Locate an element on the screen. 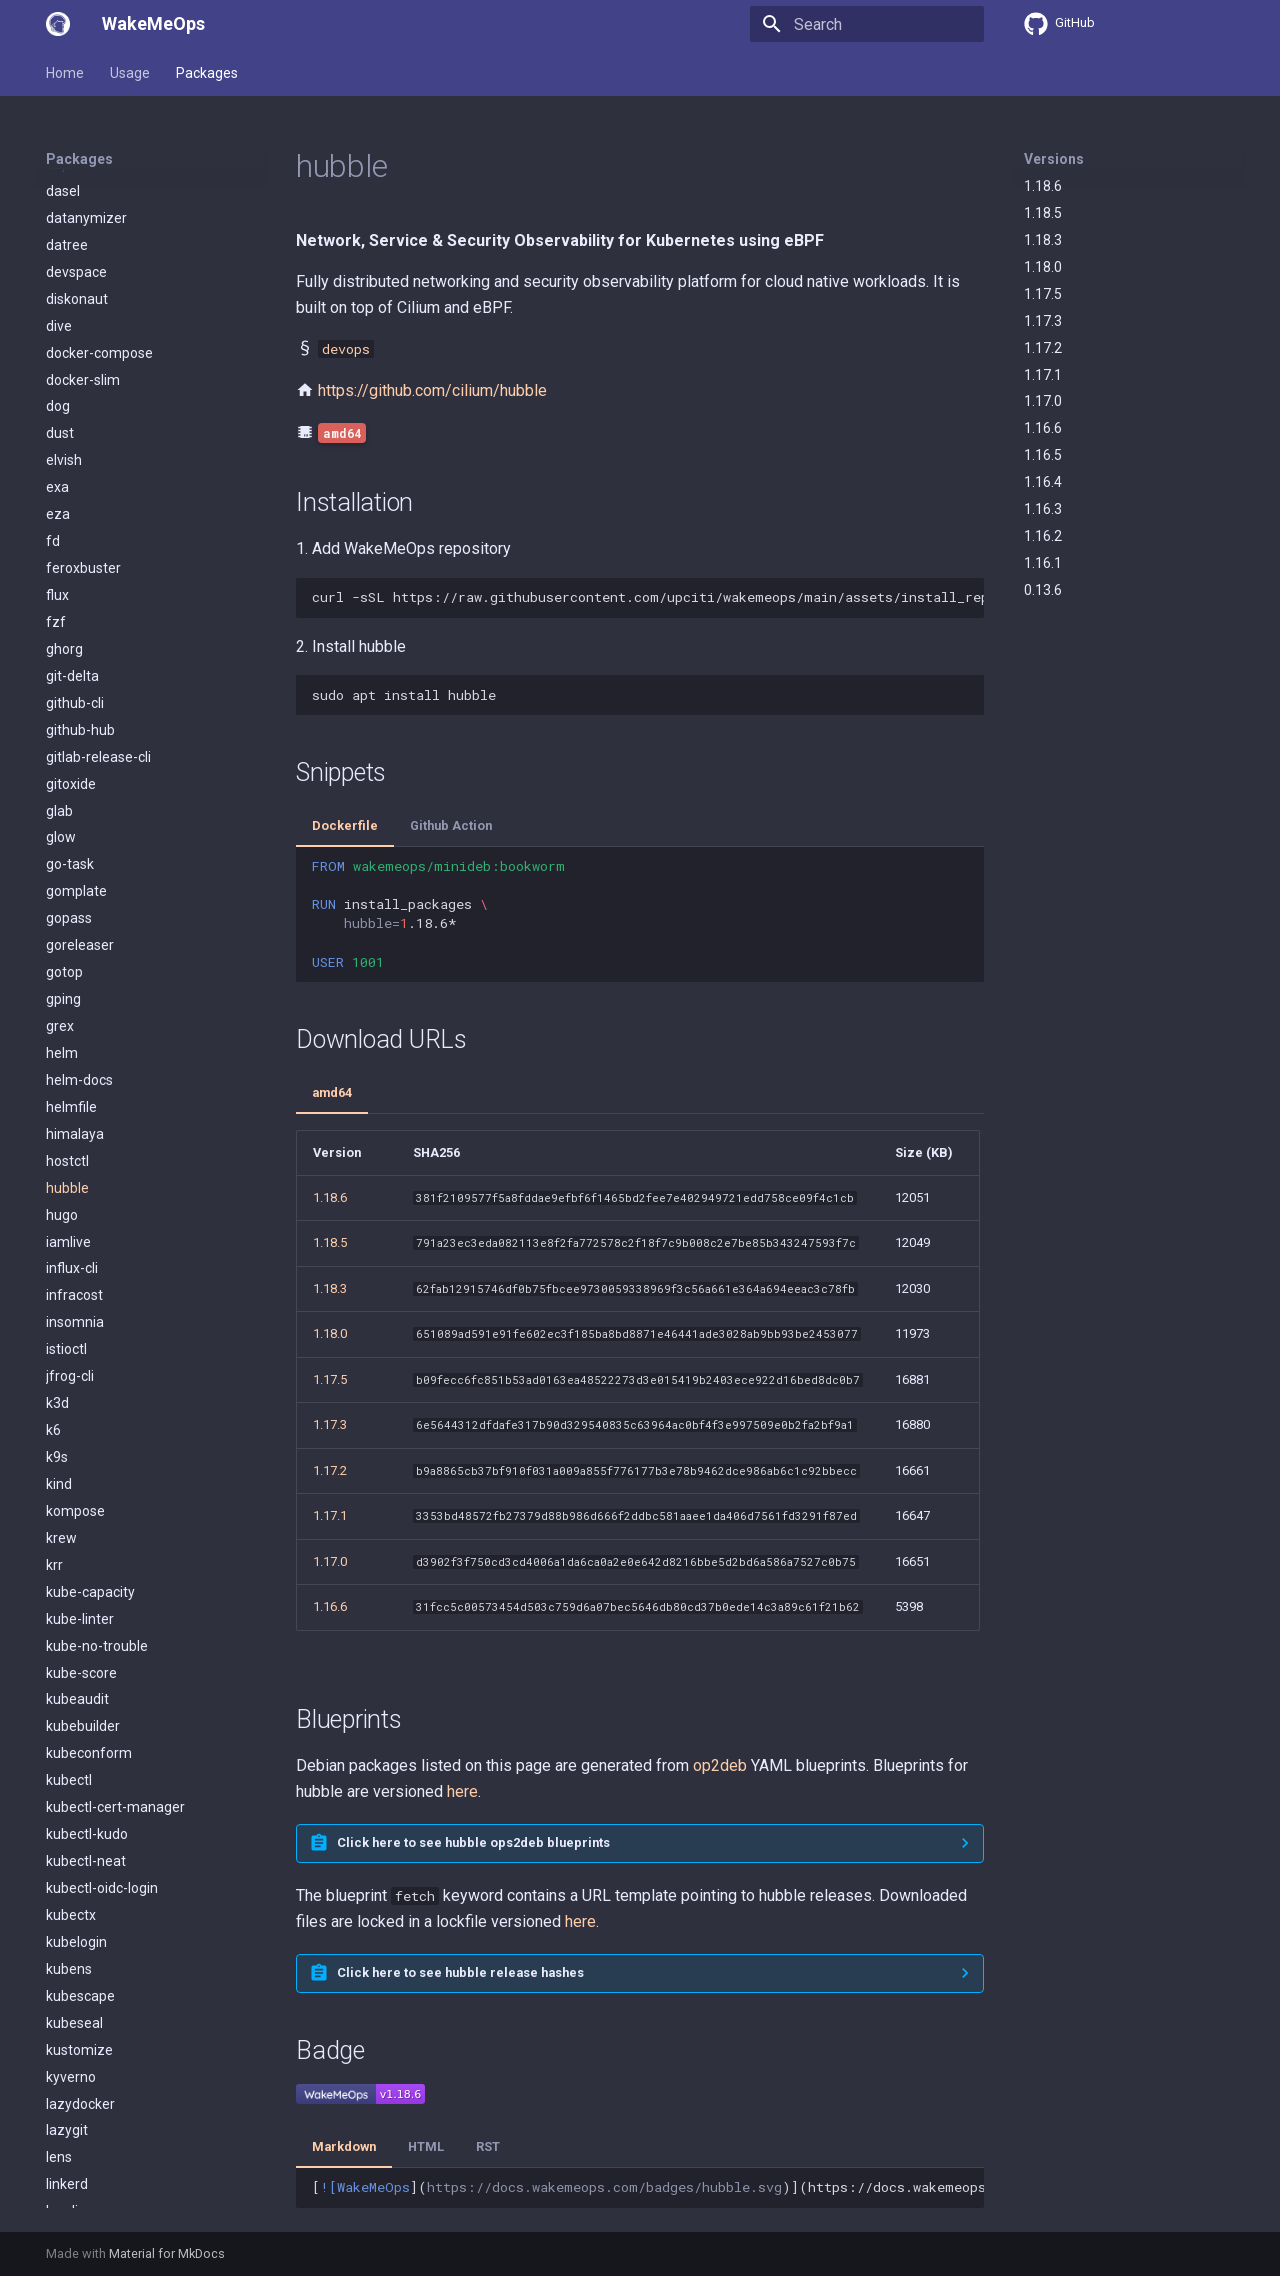  1.17.1 is located at coordinates (1043, 375).